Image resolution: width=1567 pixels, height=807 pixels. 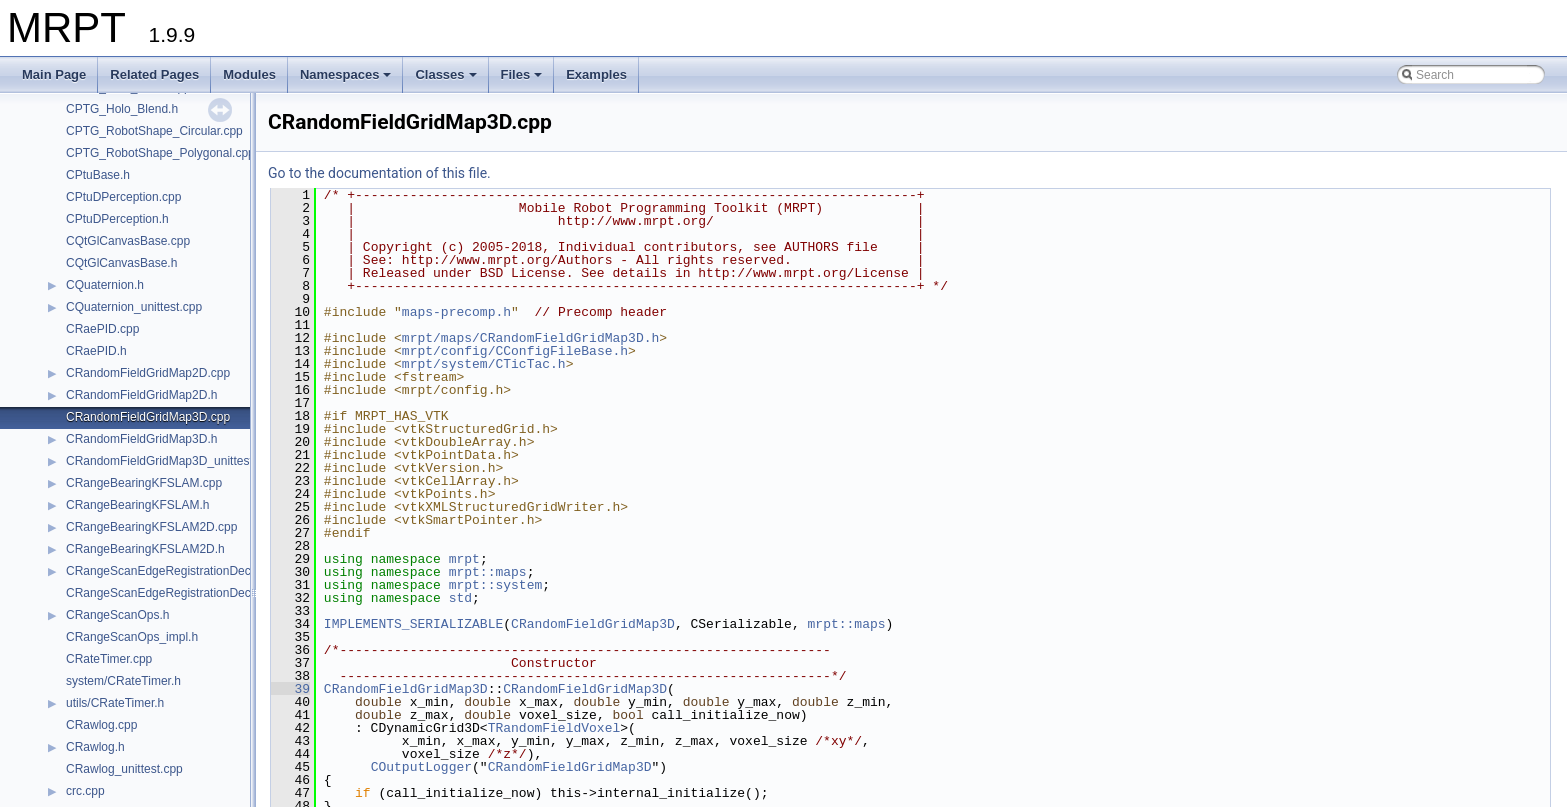 I want to click on Files, so click(x=523, y=80).